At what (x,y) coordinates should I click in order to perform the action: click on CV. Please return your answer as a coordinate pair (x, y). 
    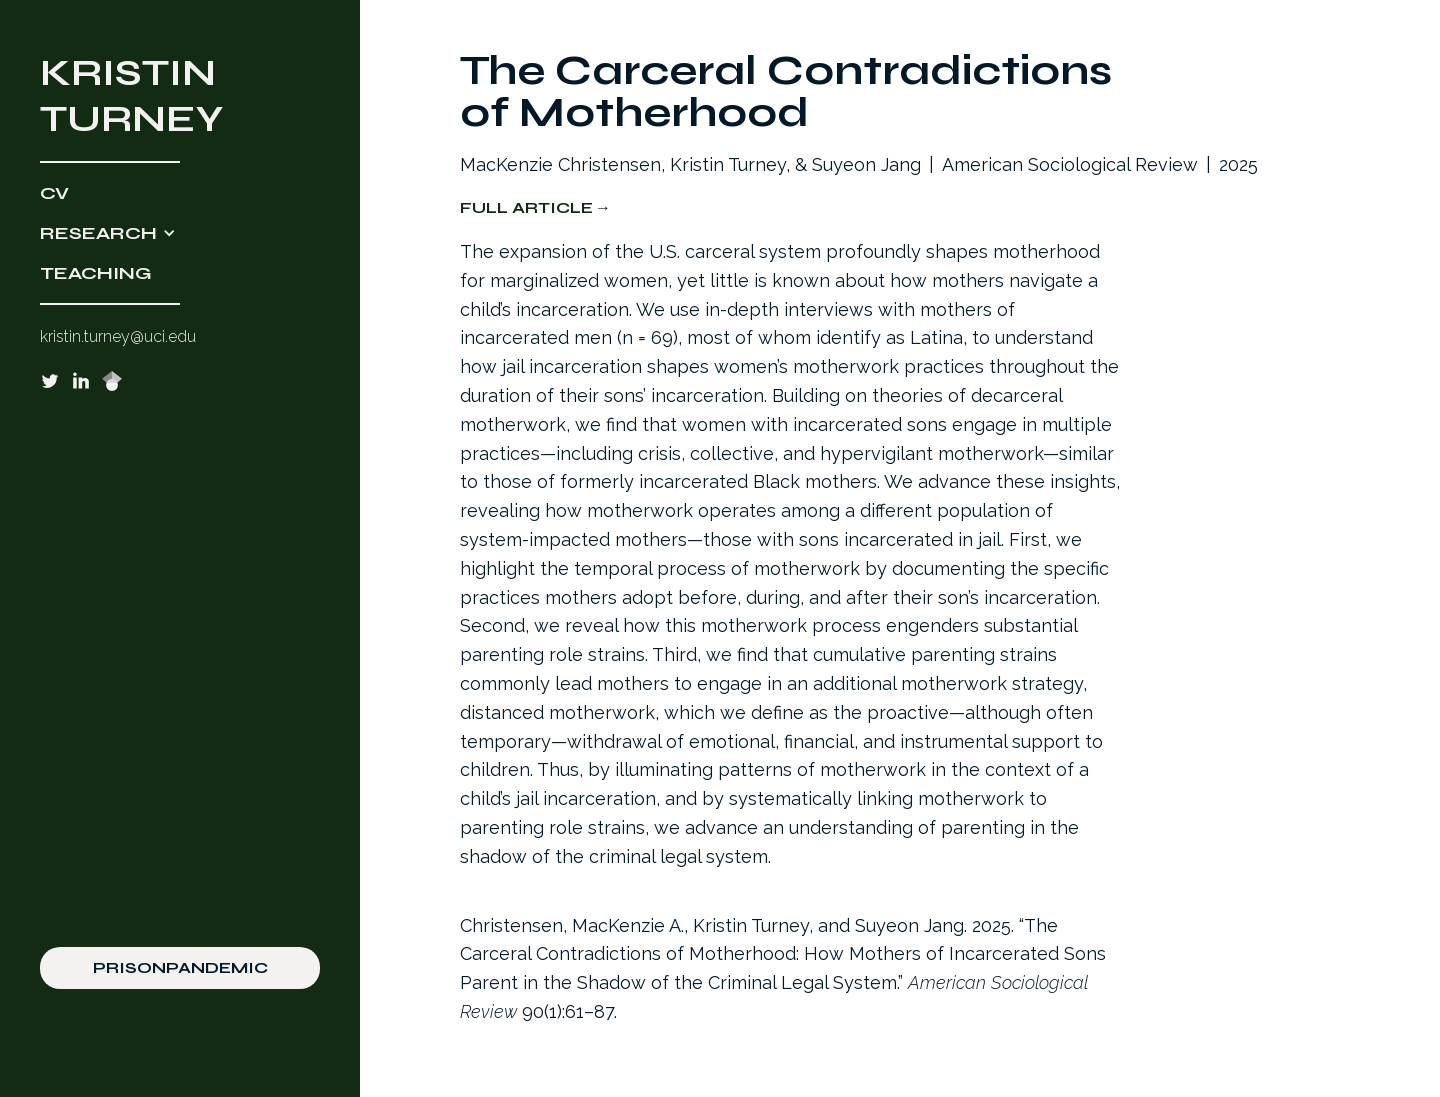
    Looking at the image, I should click on (54, 193).